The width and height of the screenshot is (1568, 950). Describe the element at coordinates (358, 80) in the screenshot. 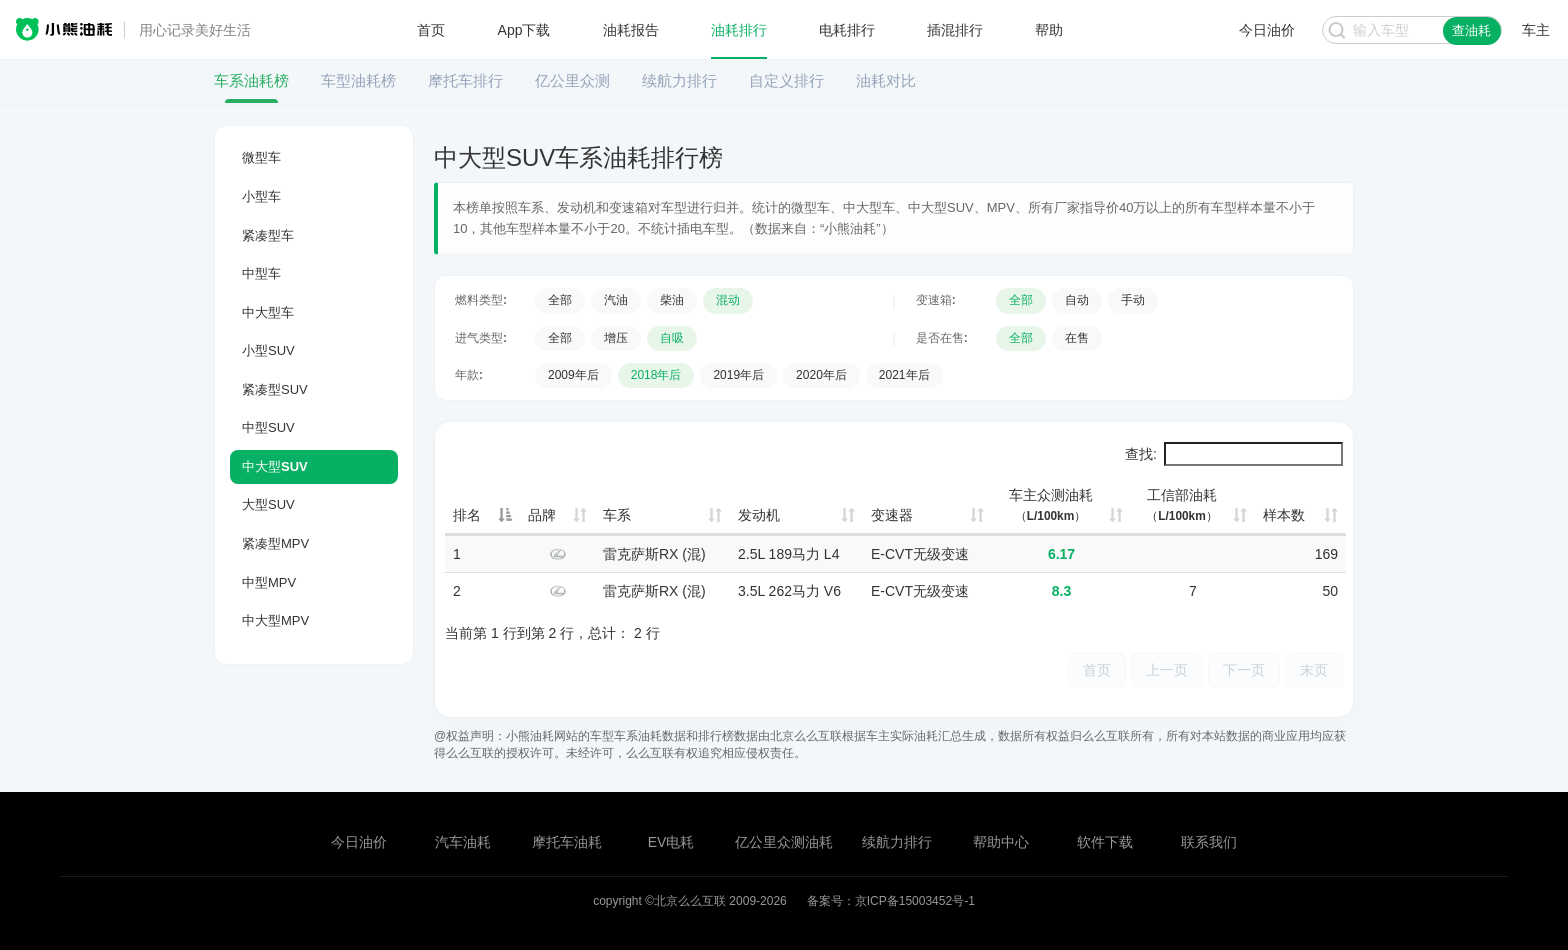

I see `车型油耗榜` at that location.